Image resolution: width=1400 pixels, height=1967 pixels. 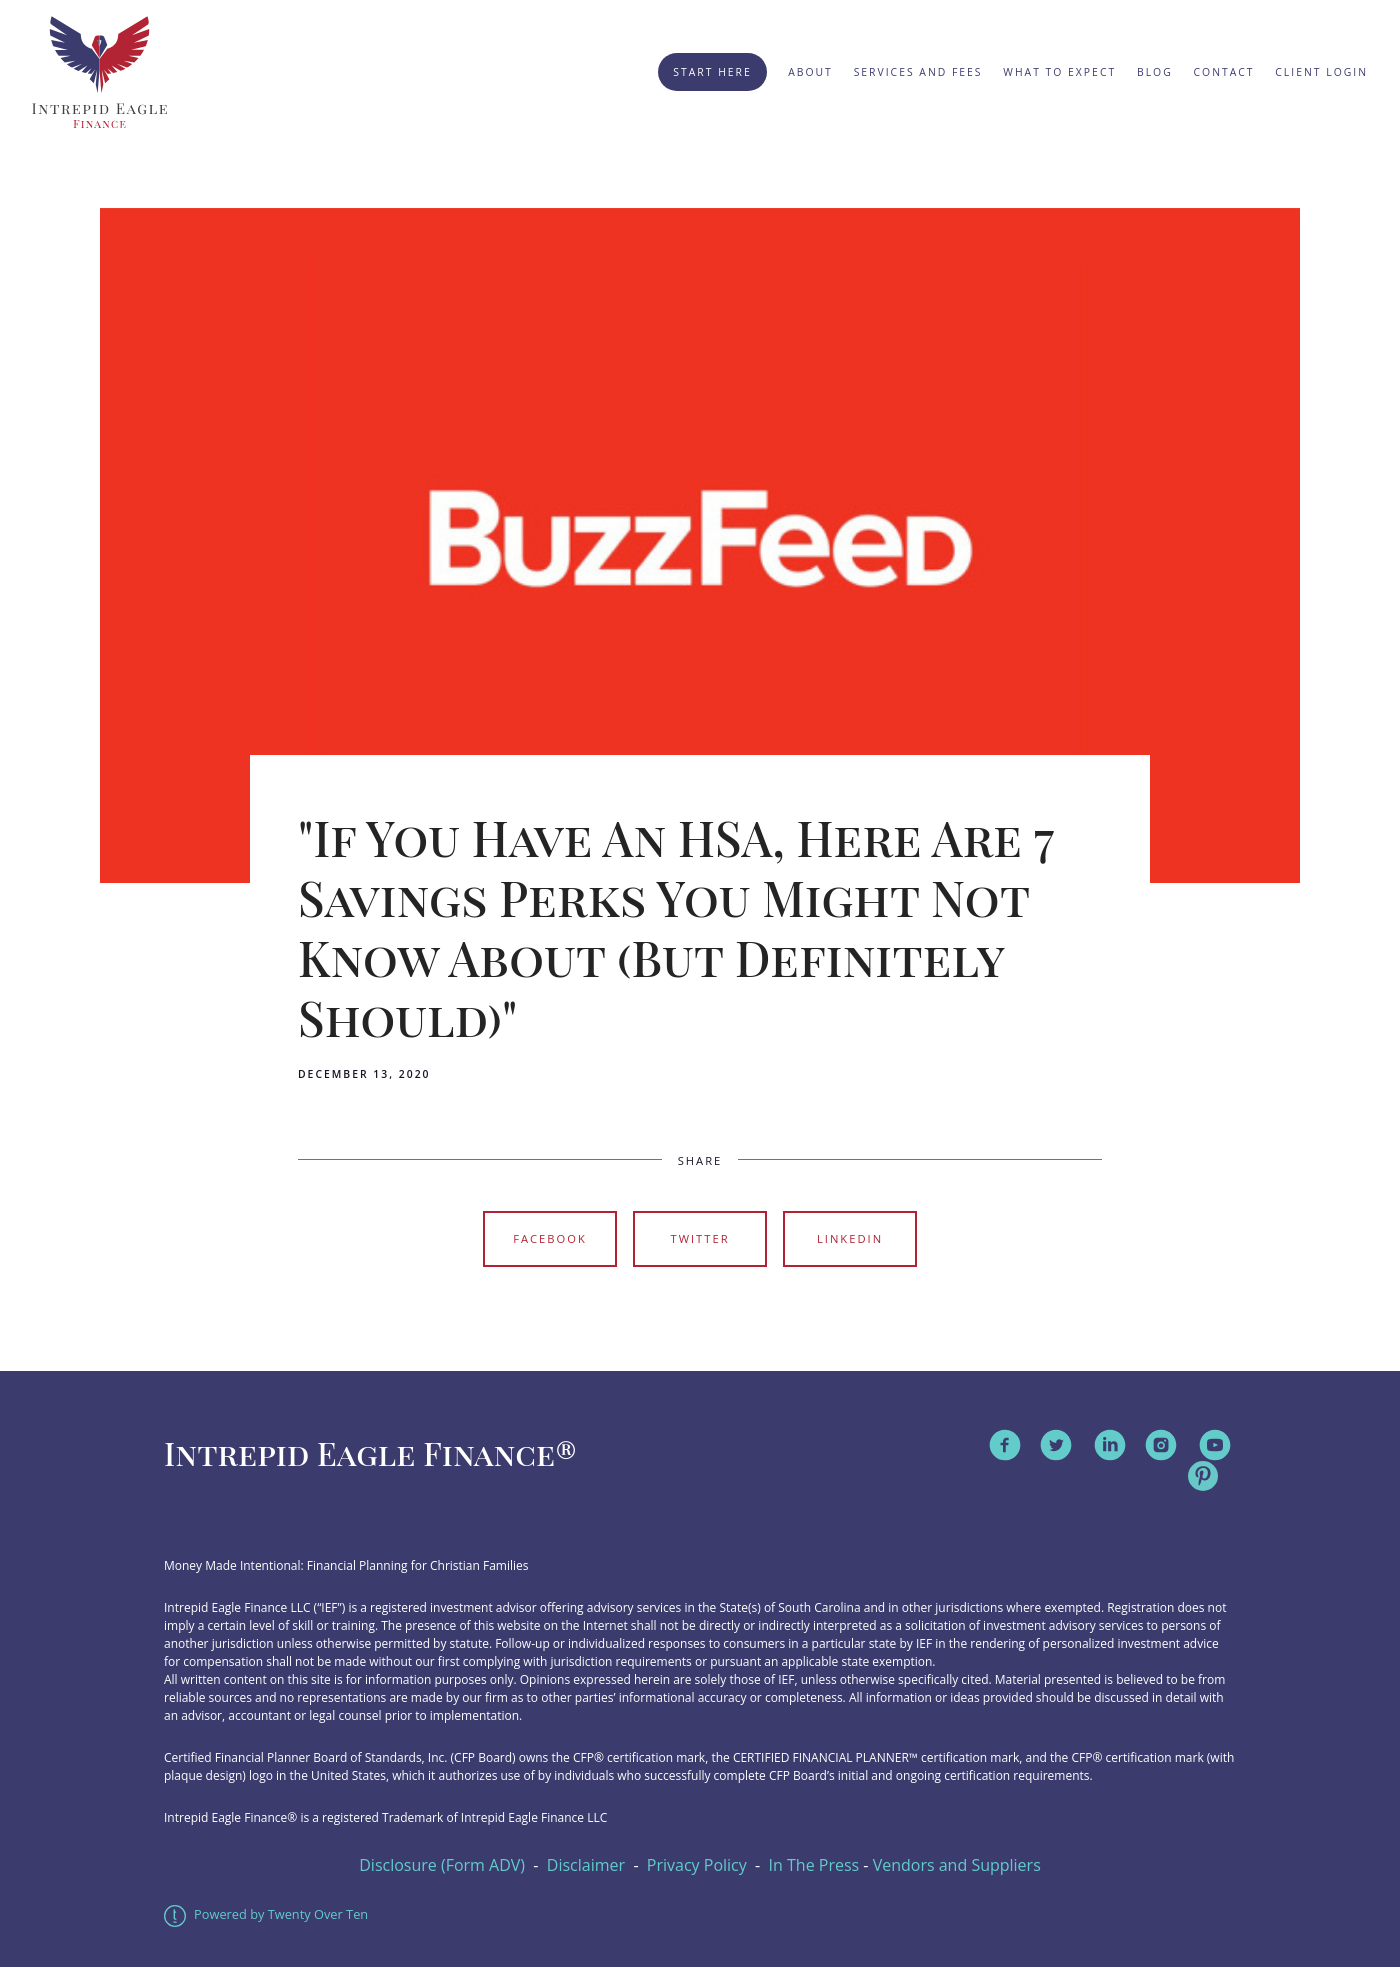 I want to click on Contact, so click(x=1224, y=72).